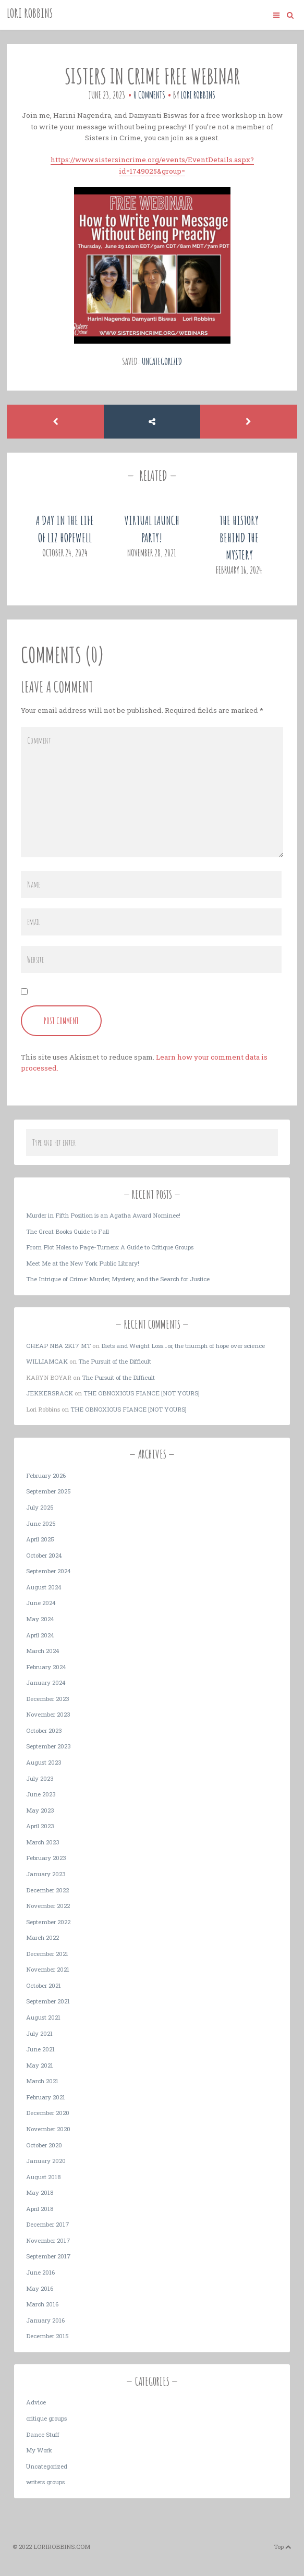  I want to click on September 2025, so click(48, 1491).